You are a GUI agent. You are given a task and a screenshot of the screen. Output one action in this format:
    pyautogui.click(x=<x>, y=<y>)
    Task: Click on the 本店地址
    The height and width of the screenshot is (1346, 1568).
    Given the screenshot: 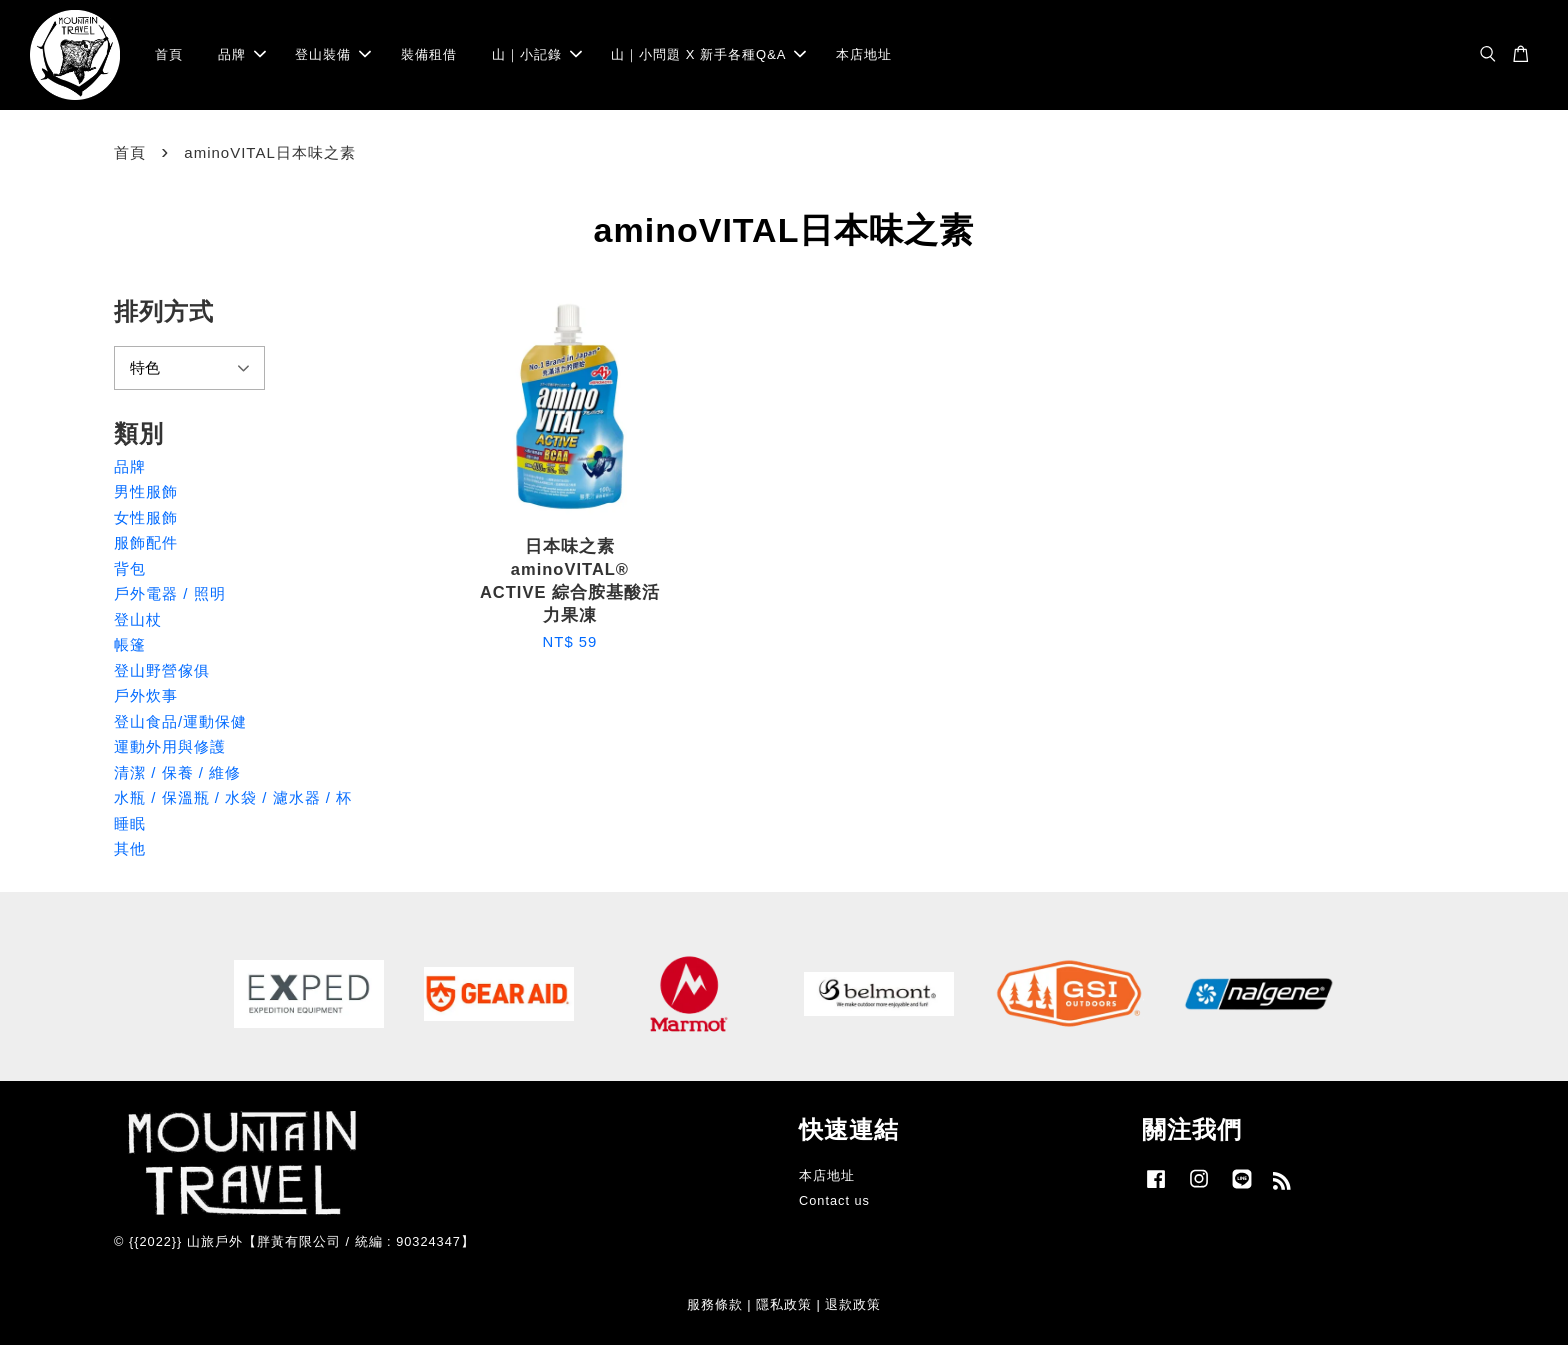 What is the action you would take?
    pyautogui.click(x=864, y=54)
    